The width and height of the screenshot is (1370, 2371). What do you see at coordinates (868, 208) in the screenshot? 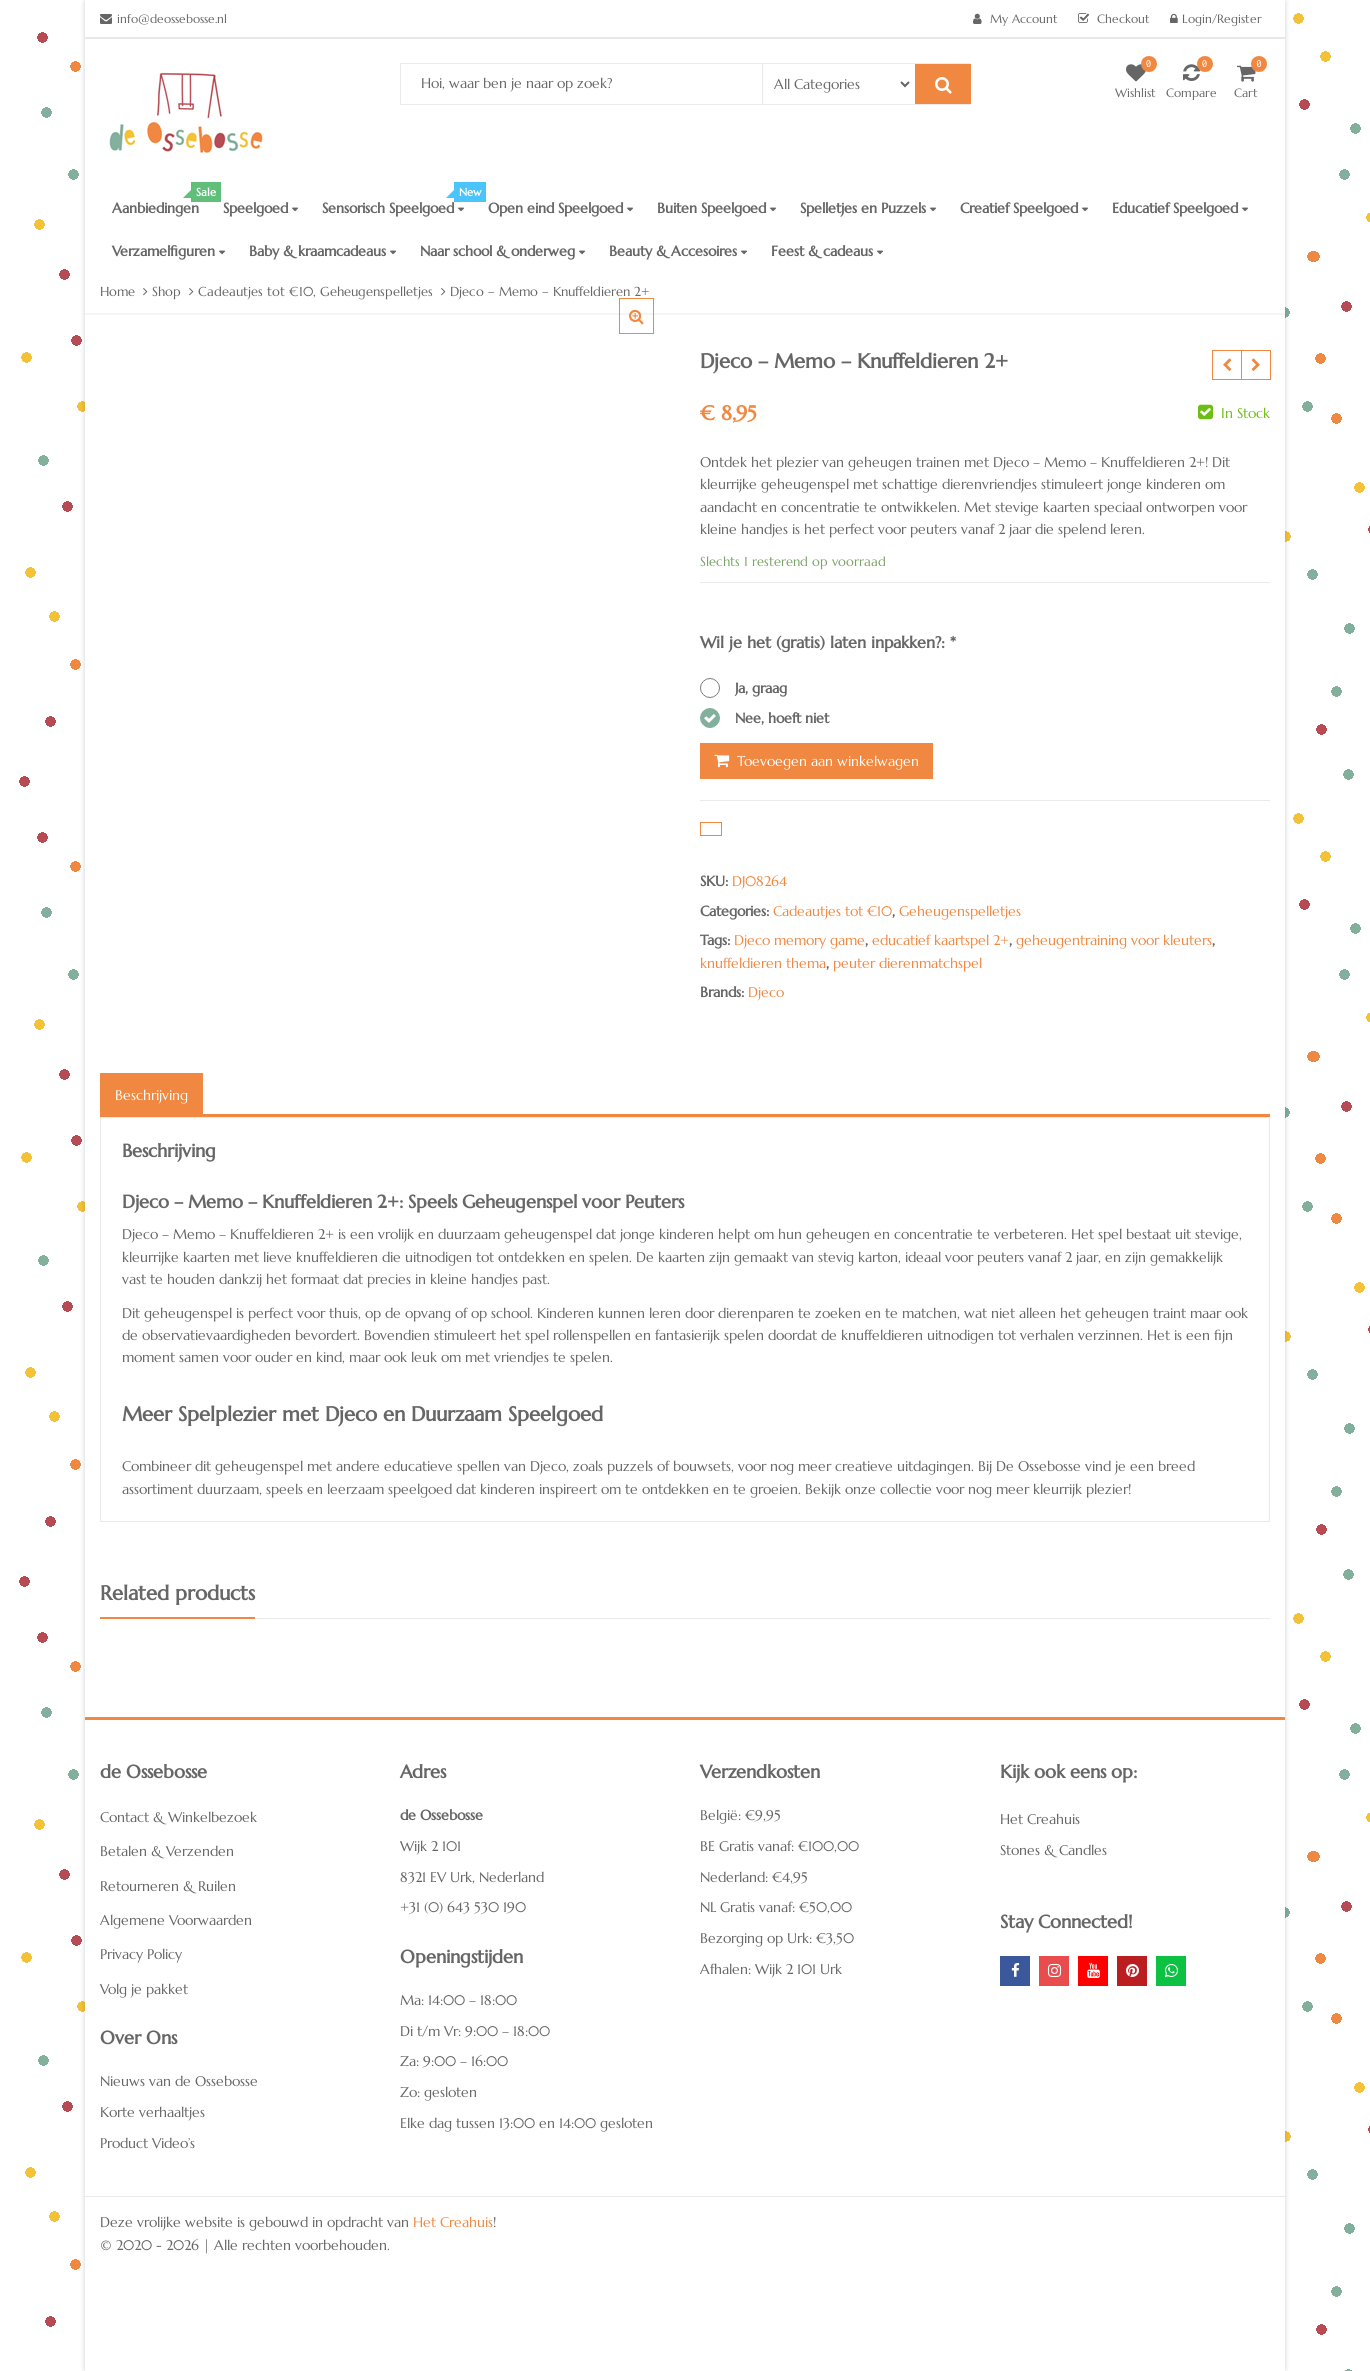
I see `Spelletjes en Puzzels` at bounding box center [868, 208].